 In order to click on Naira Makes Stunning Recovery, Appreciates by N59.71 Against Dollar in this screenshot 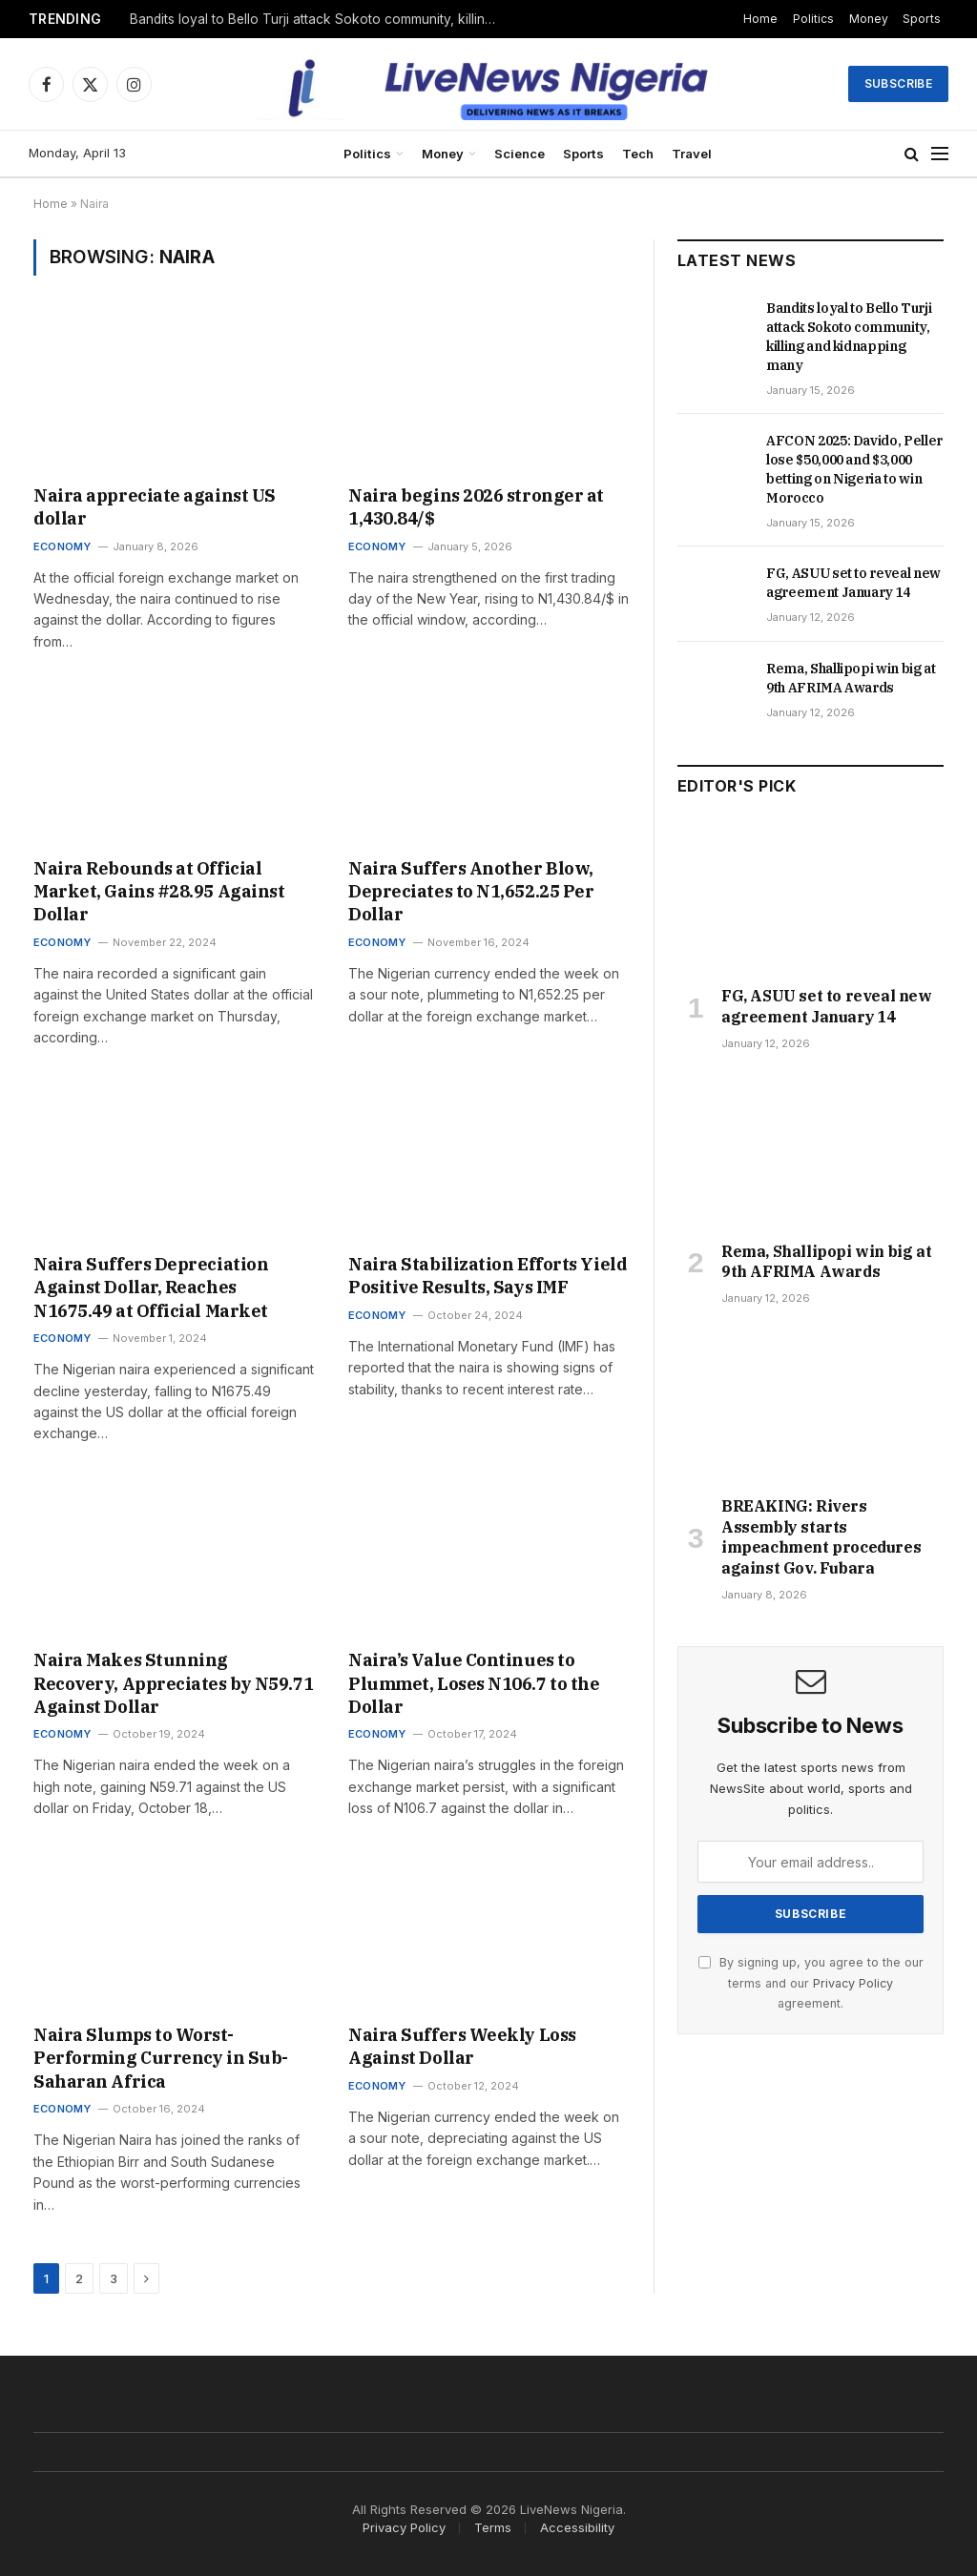, I will do `click(173, 1683)`.